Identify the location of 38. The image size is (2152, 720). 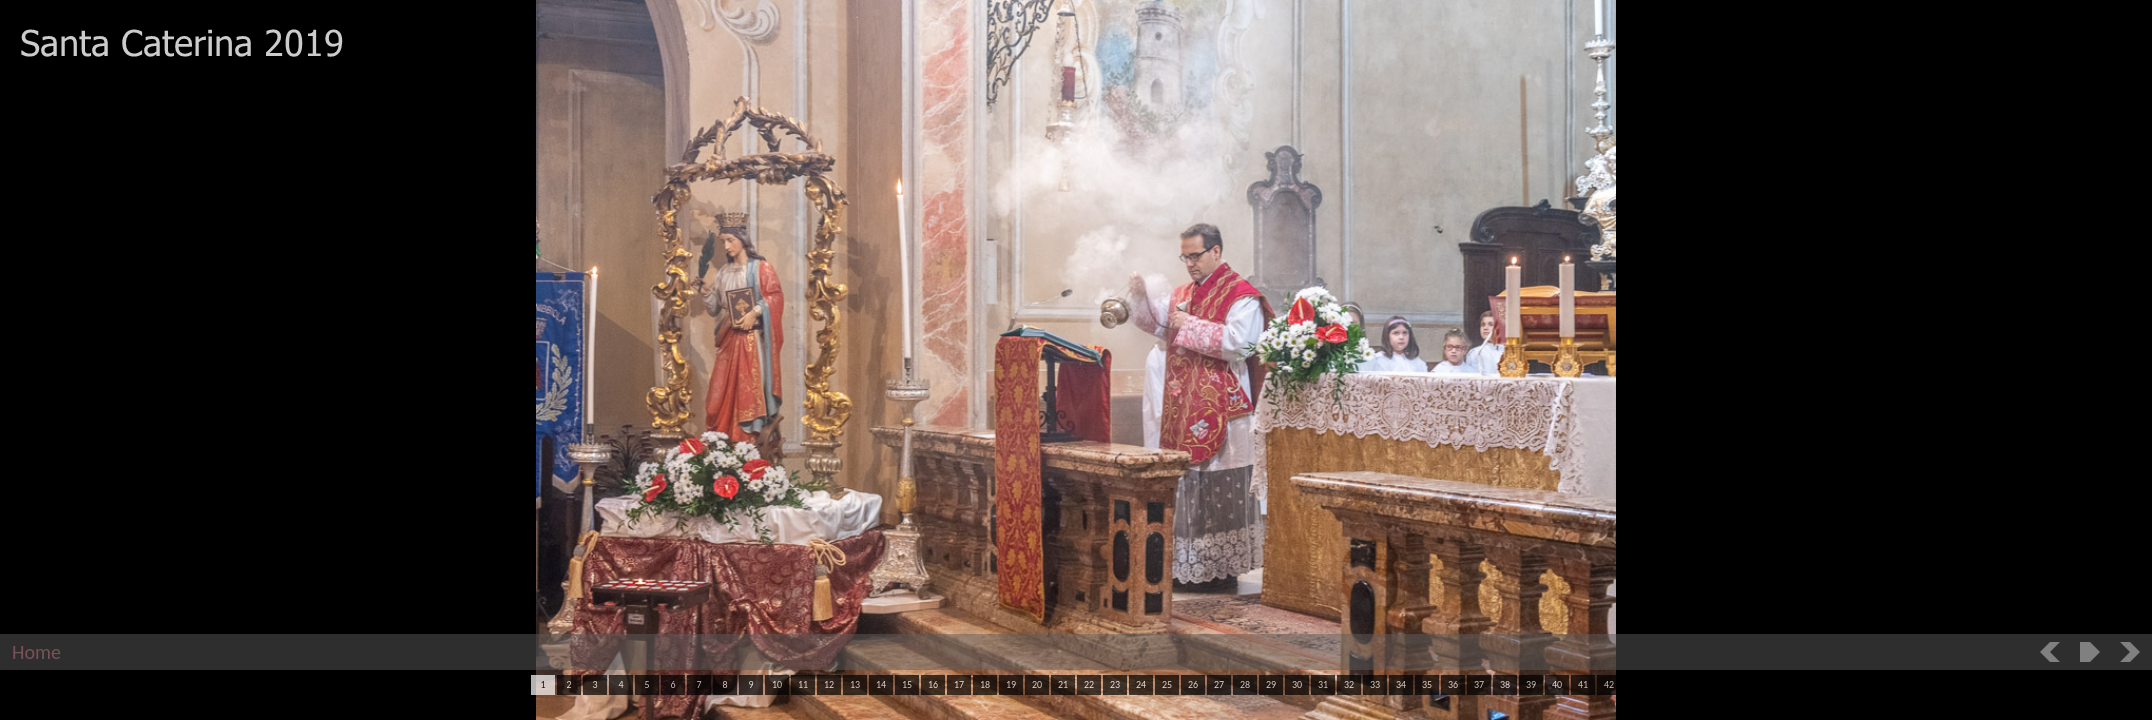
(1505, 684).